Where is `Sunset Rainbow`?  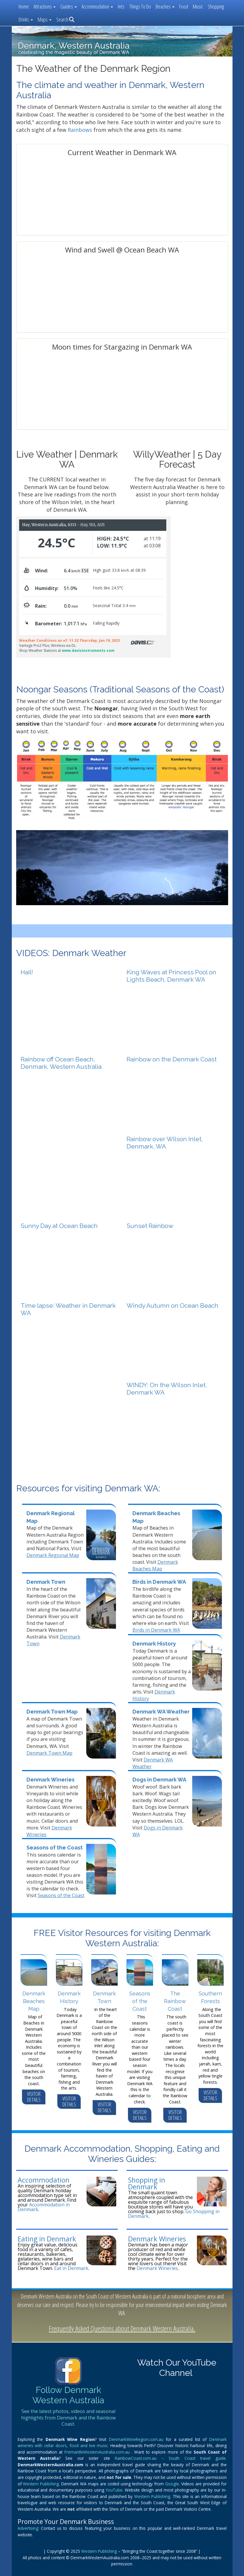
Sunset Rainbow is located at coordinates (150, 1225).